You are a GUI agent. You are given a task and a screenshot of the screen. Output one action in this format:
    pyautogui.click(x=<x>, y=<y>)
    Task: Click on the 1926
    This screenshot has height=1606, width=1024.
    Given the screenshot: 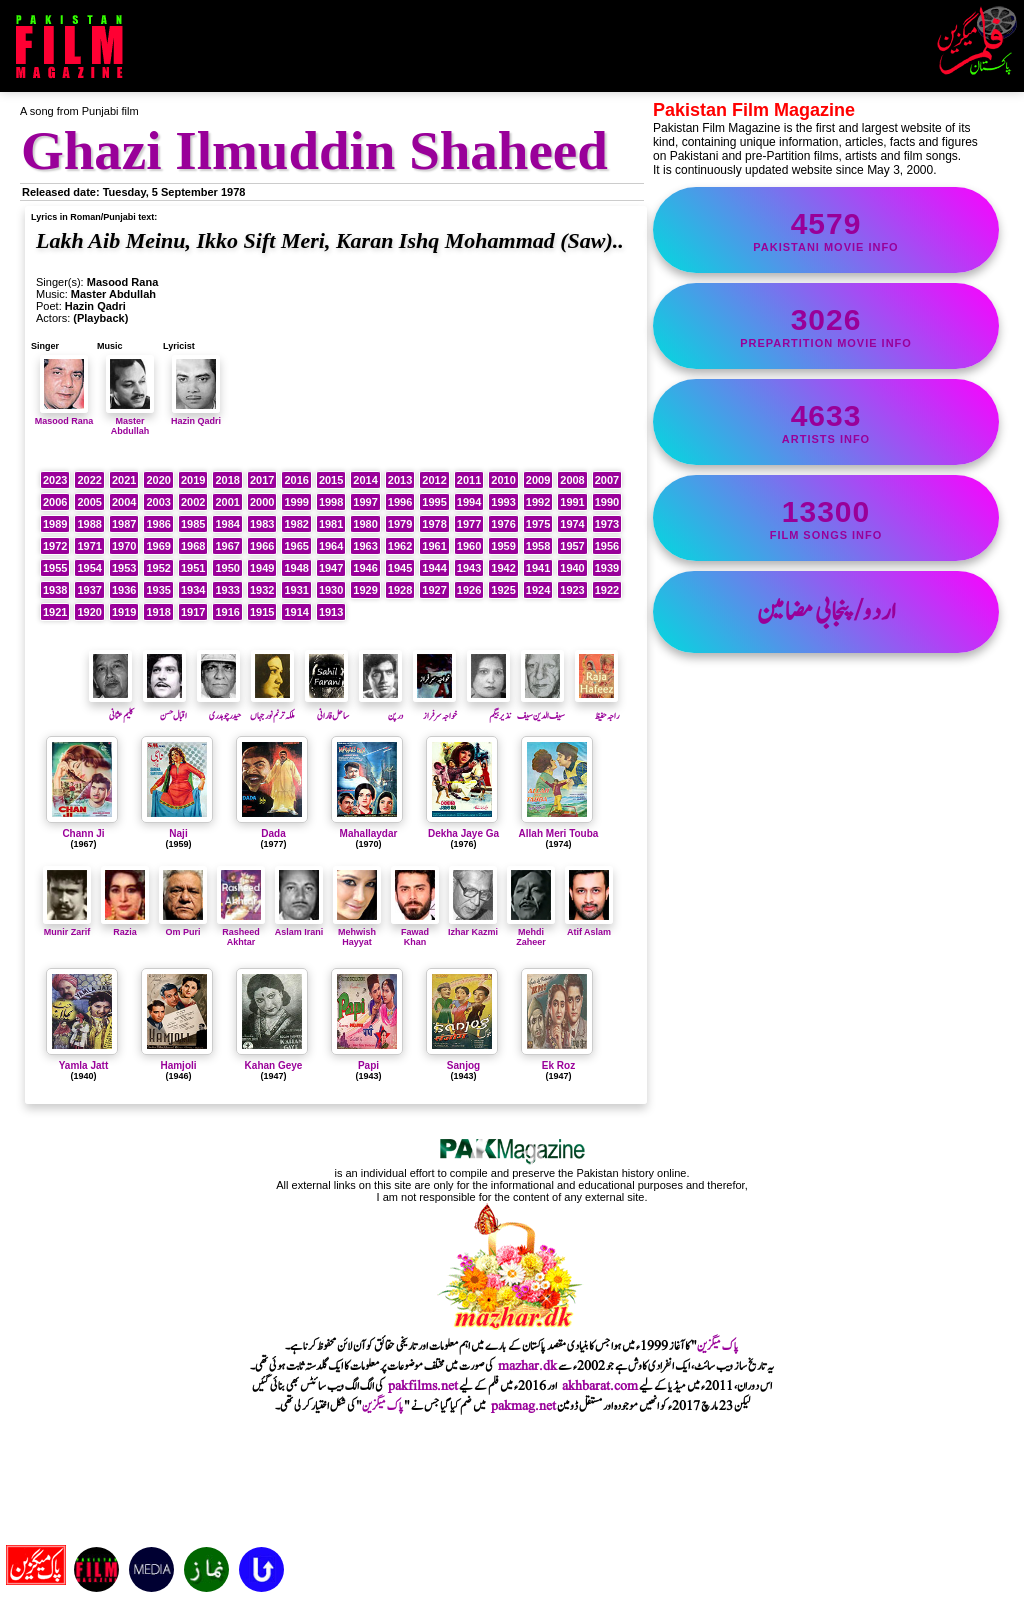 What is the action you would take?
    pyautogui.click(x=469, y=590)
    